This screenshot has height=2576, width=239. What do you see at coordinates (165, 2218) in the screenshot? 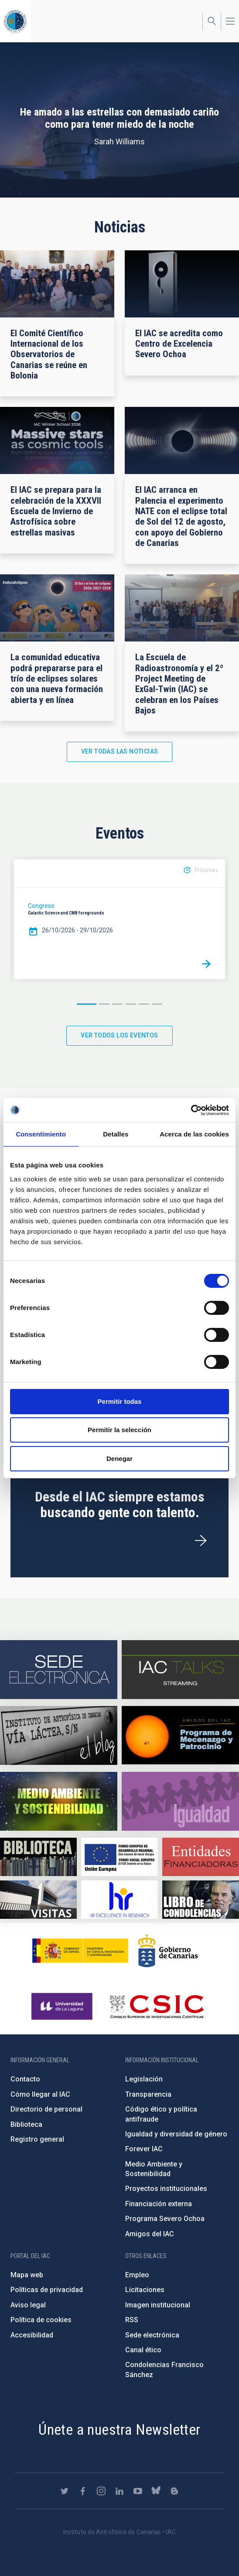
I see `Programa Severo Ochoa` at bounding box center [165, 2218].